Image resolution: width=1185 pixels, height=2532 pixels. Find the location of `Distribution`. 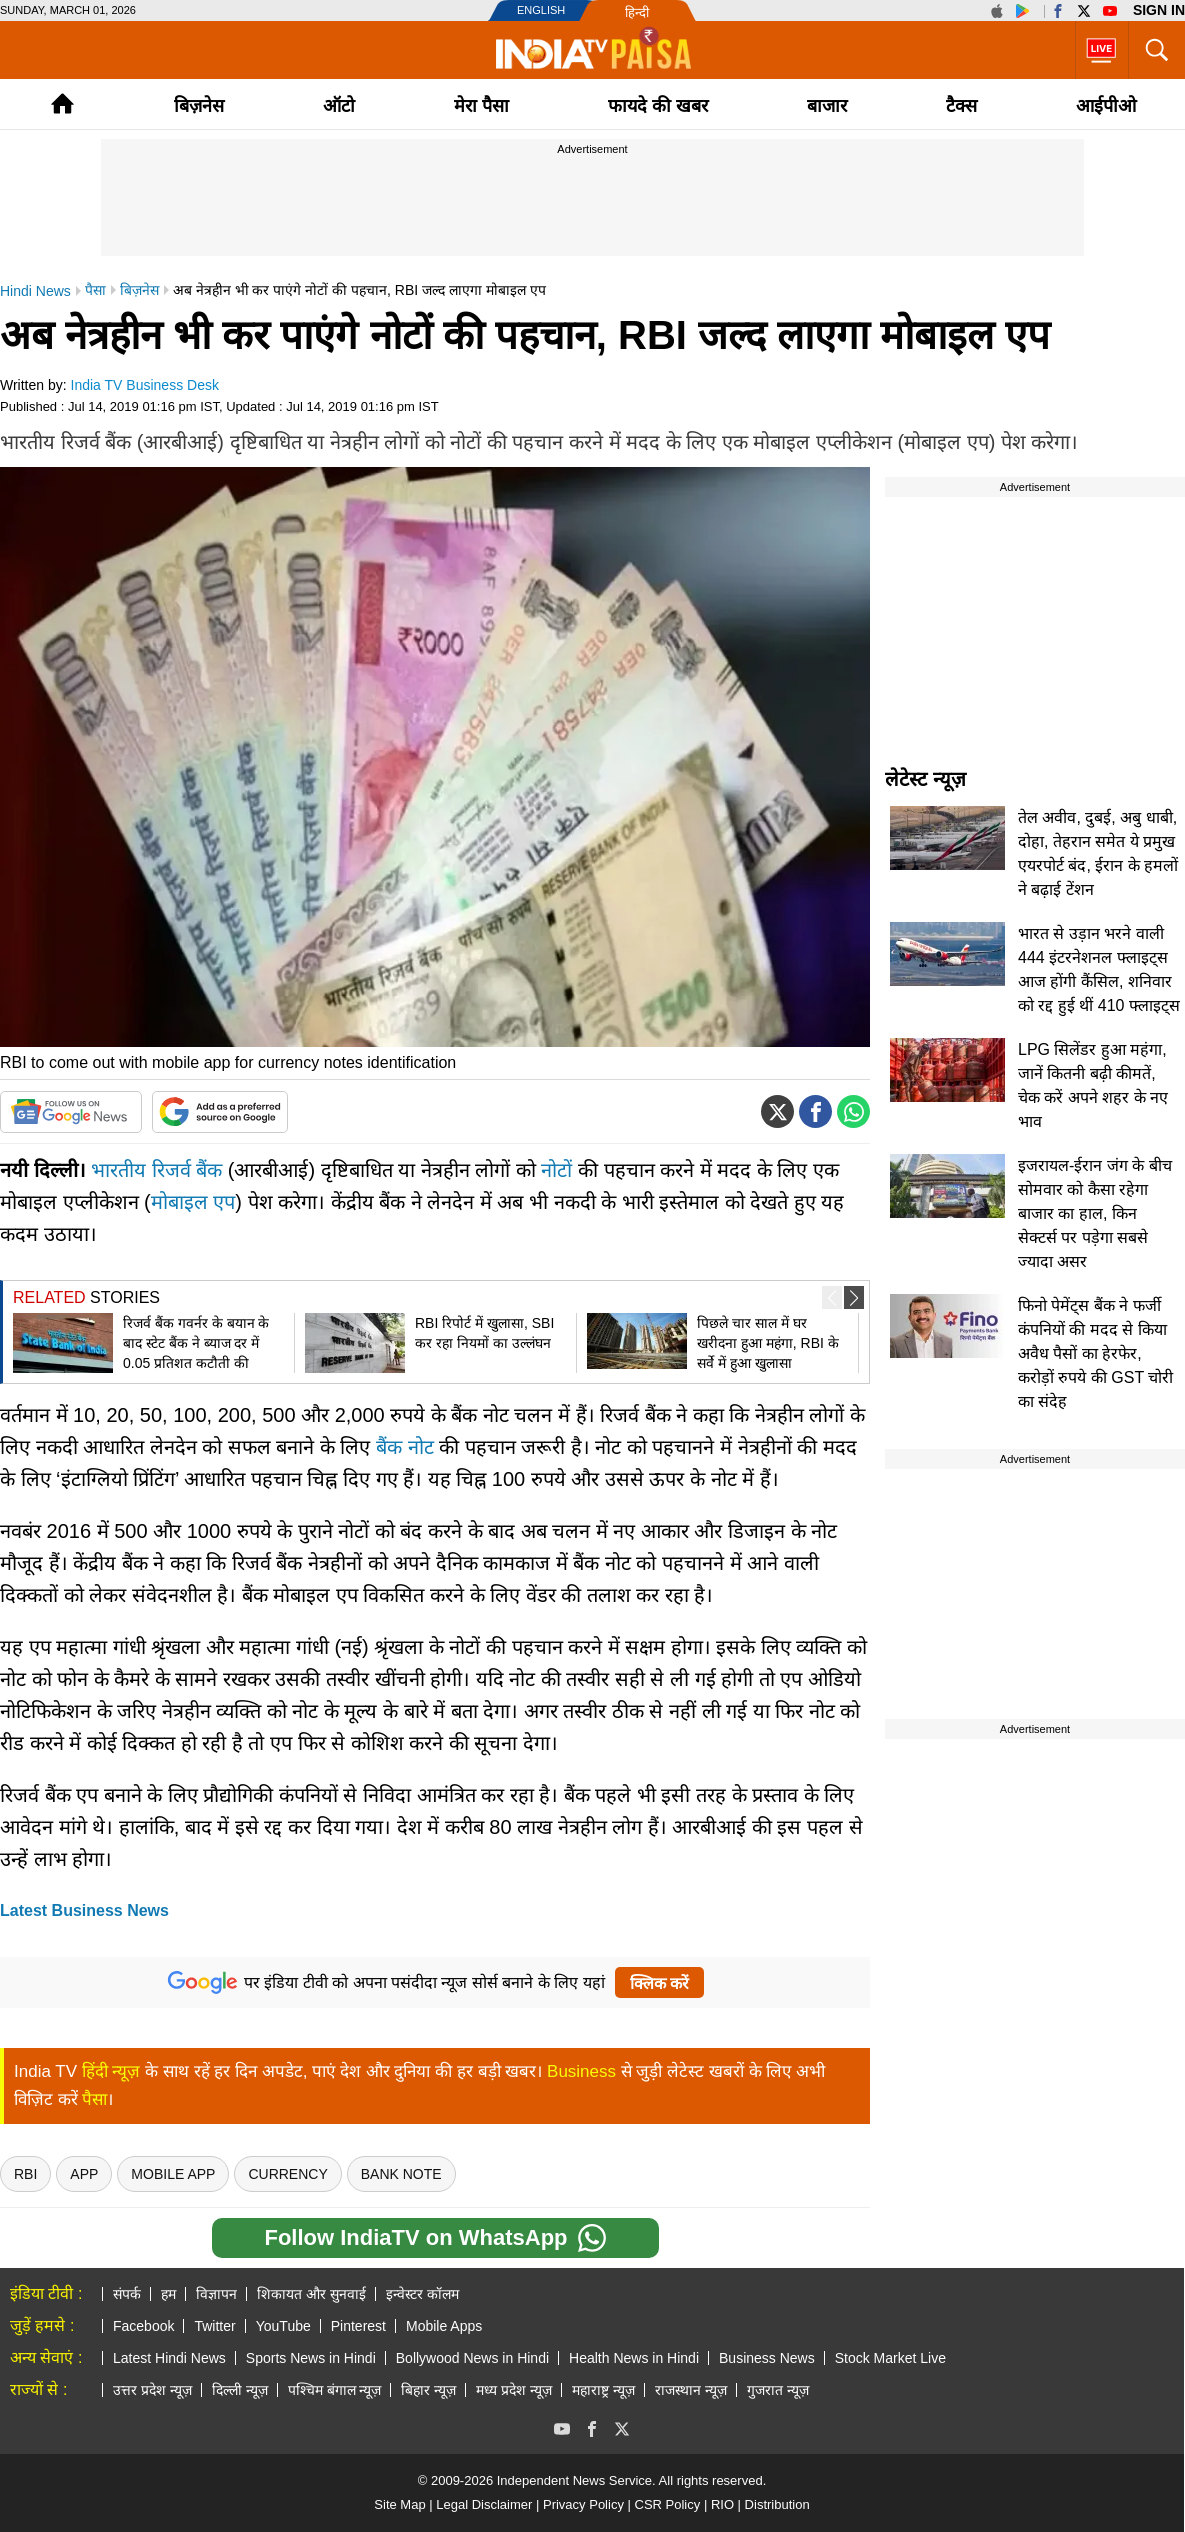

Distribution is located at coordinates (777, 2504).